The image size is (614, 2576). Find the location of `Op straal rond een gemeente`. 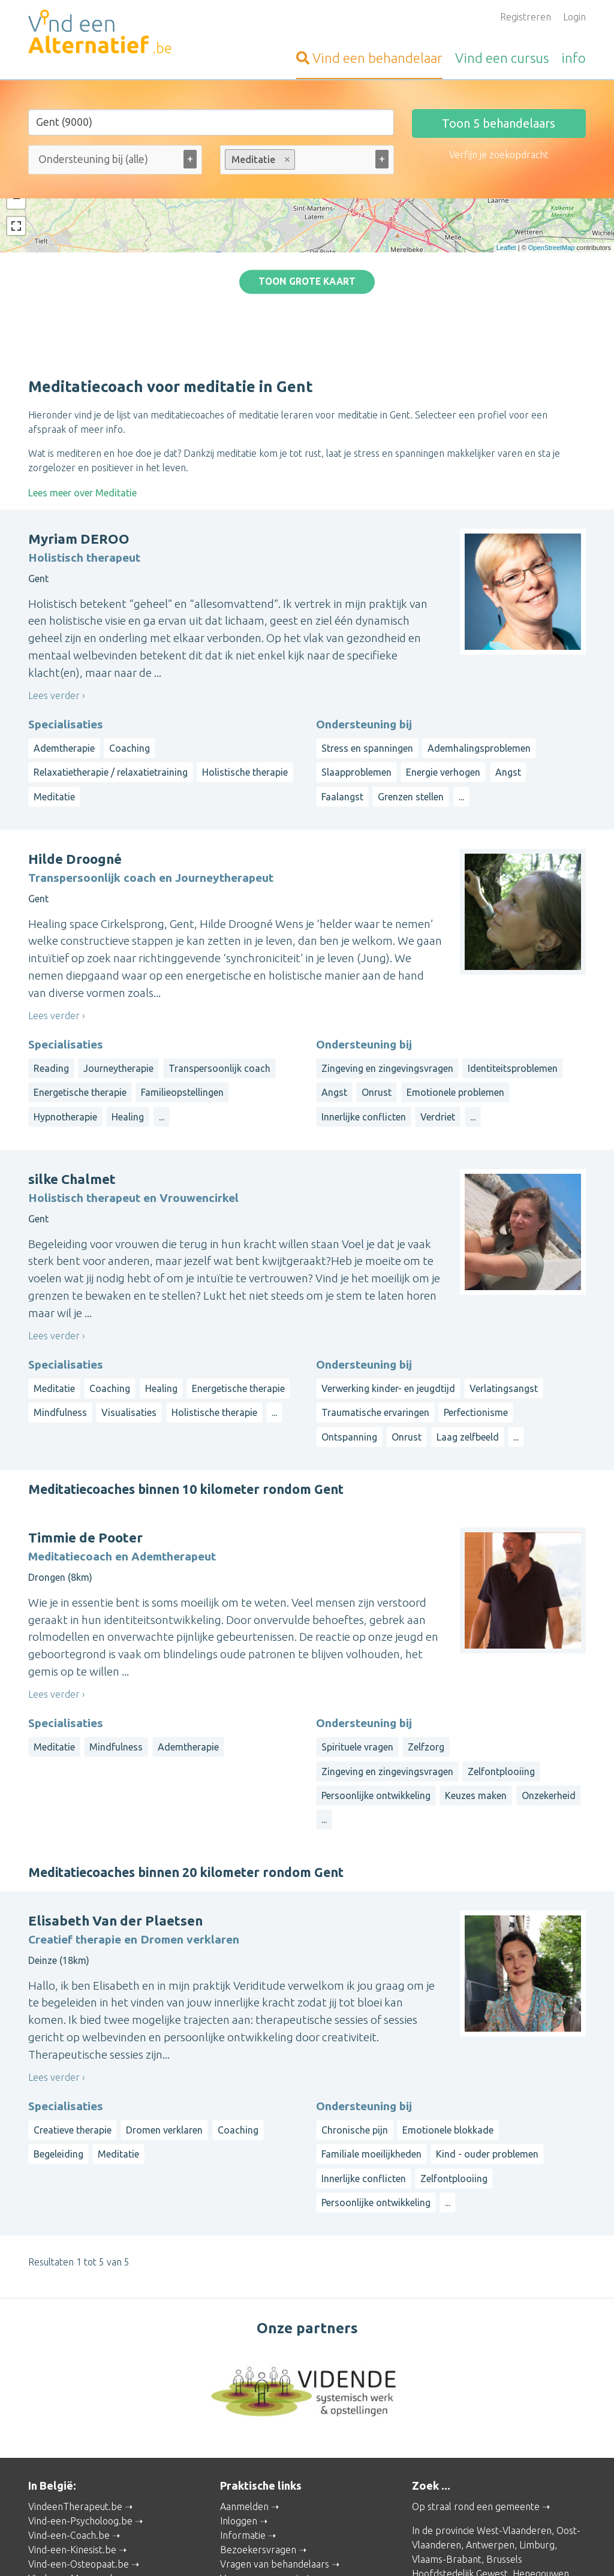

Op straal rond een gemeente is located at coordinates (476, 2400).